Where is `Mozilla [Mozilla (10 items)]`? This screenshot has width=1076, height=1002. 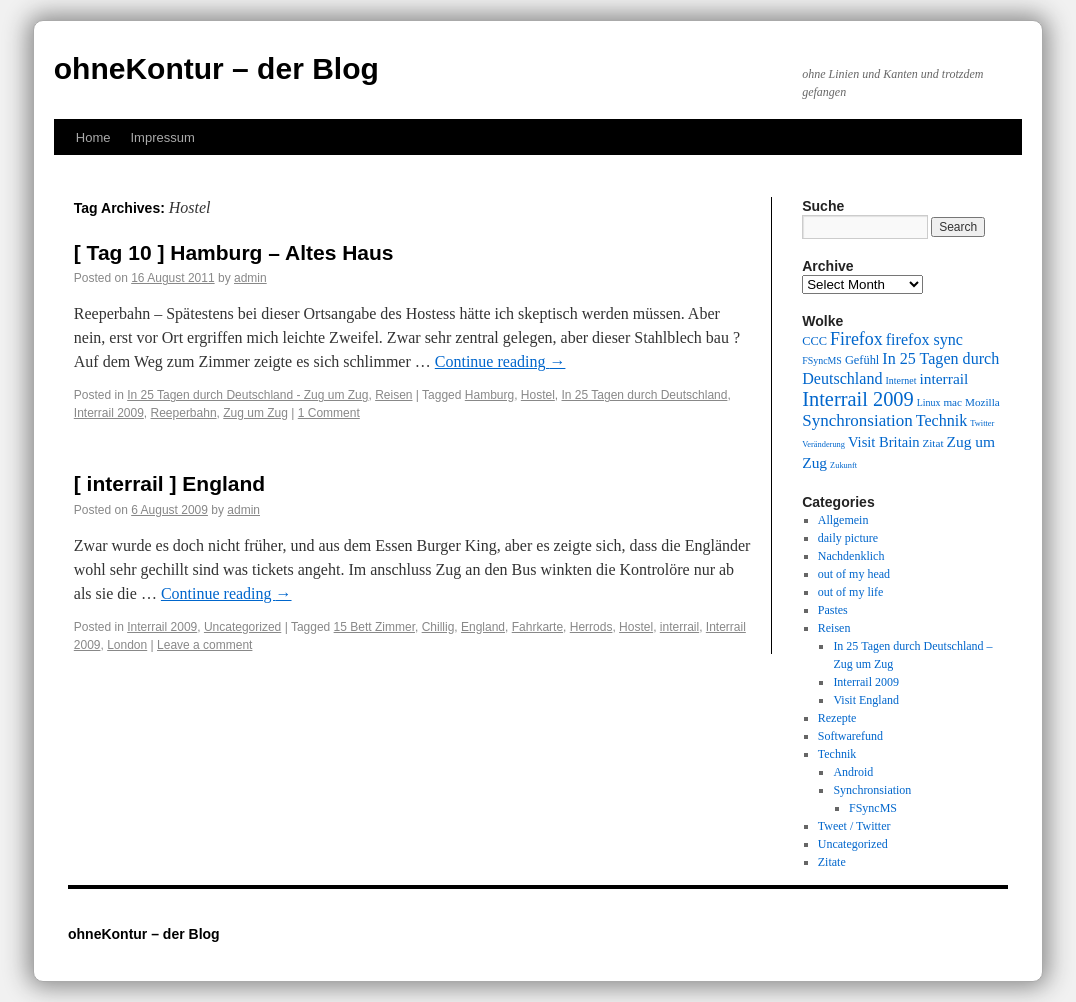
Mozilla [Mozilla (10 items)] is located at coordinates (982, 402).